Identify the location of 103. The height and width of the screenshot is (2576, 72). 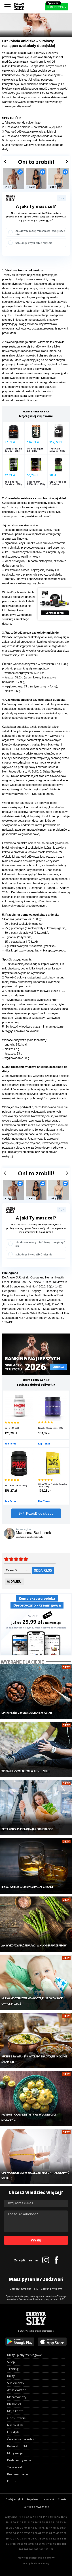
(26, 2549).